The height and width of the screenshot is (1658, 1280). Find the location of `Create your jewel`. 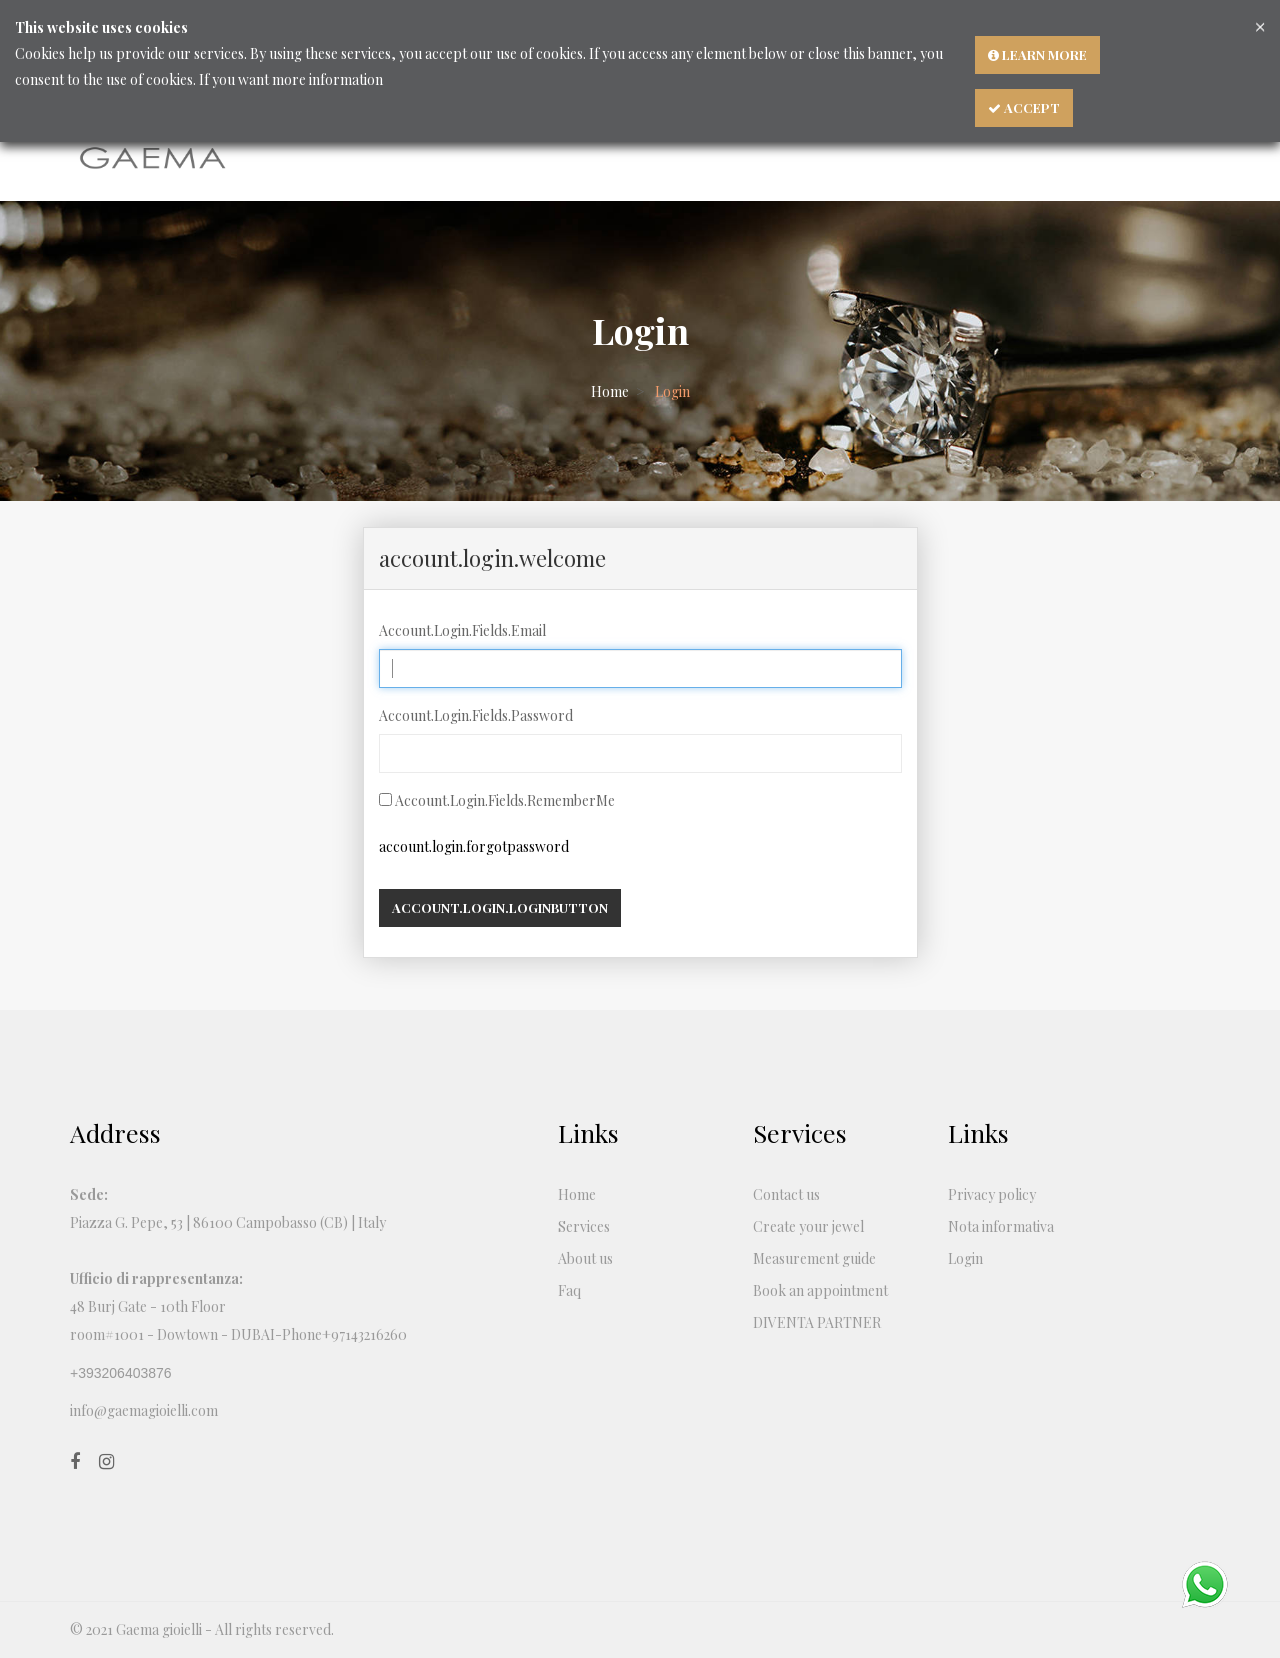

Create your jewel is located at coordinates (808, 1226).